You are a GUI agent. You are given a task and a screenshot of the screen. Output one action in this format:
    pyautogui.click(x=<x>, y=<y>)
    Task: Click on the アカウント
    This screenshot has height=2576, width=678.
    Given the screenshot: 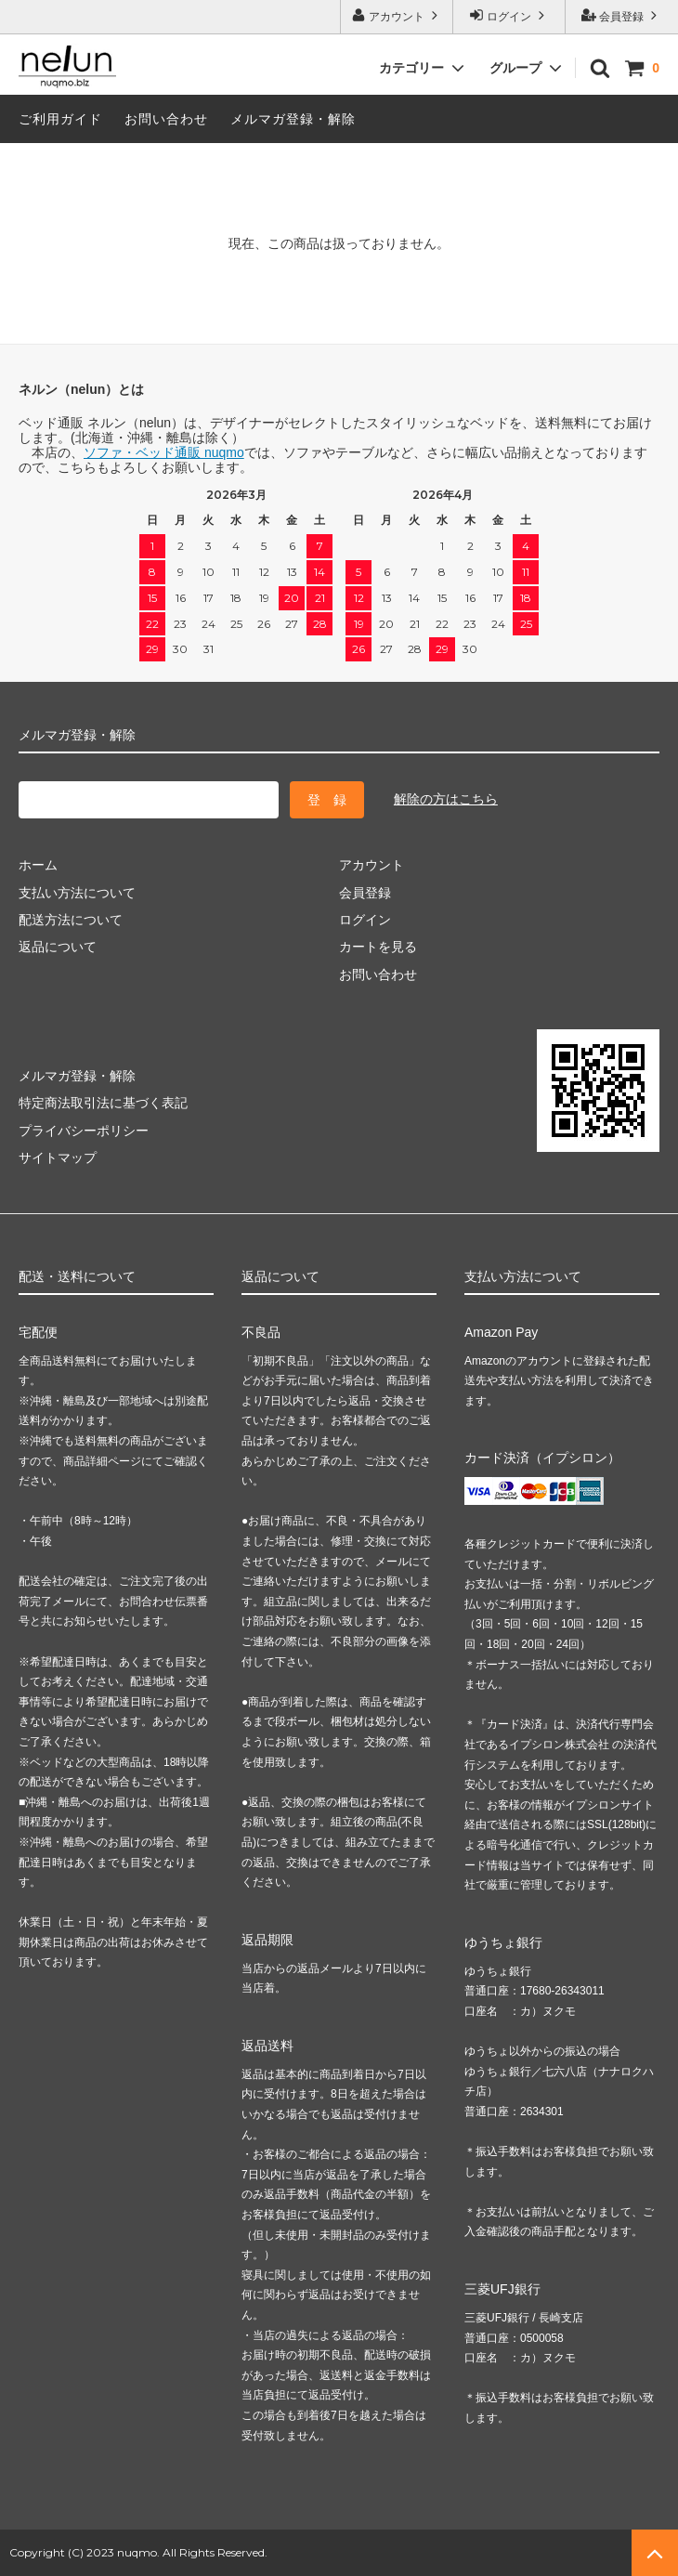 What is the action you would take?
    pyautogui.click(x=397, y=15)
    